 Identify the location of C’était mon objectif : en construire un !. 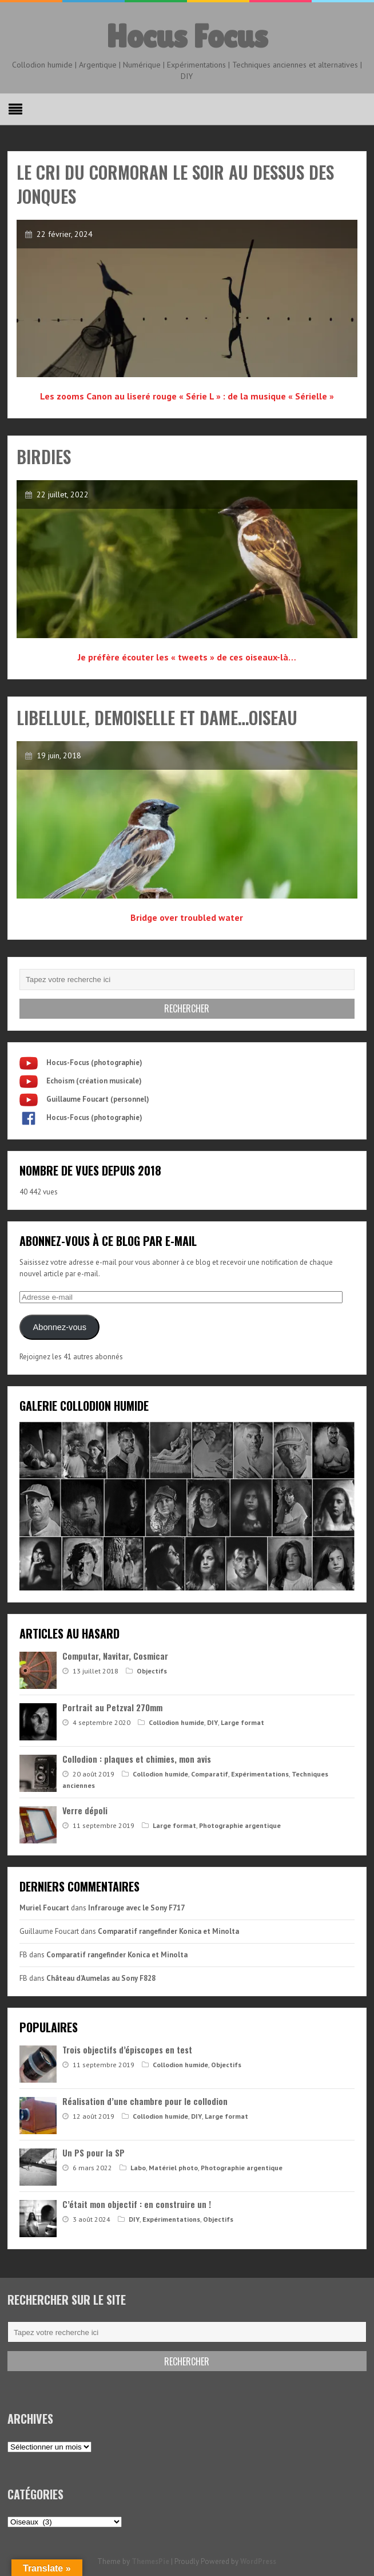
(136, 2204).